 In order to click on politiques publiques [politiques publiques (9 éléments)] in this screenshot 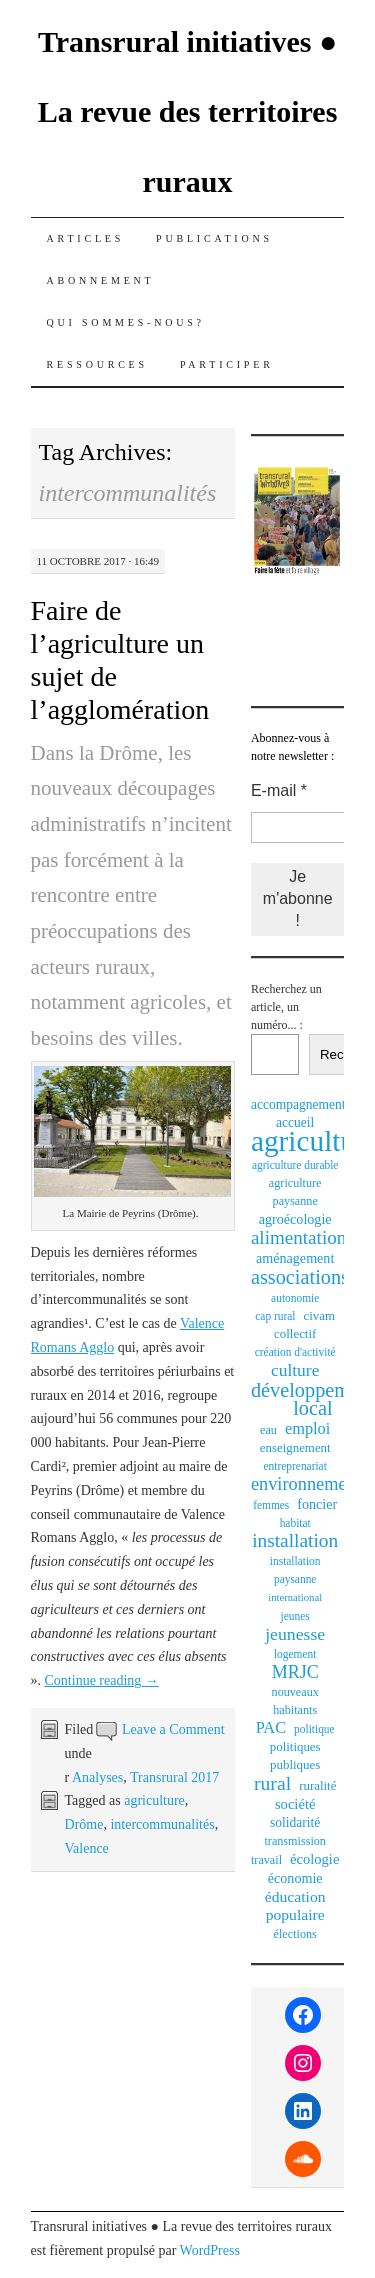, I will do `click(295, 1755)`.